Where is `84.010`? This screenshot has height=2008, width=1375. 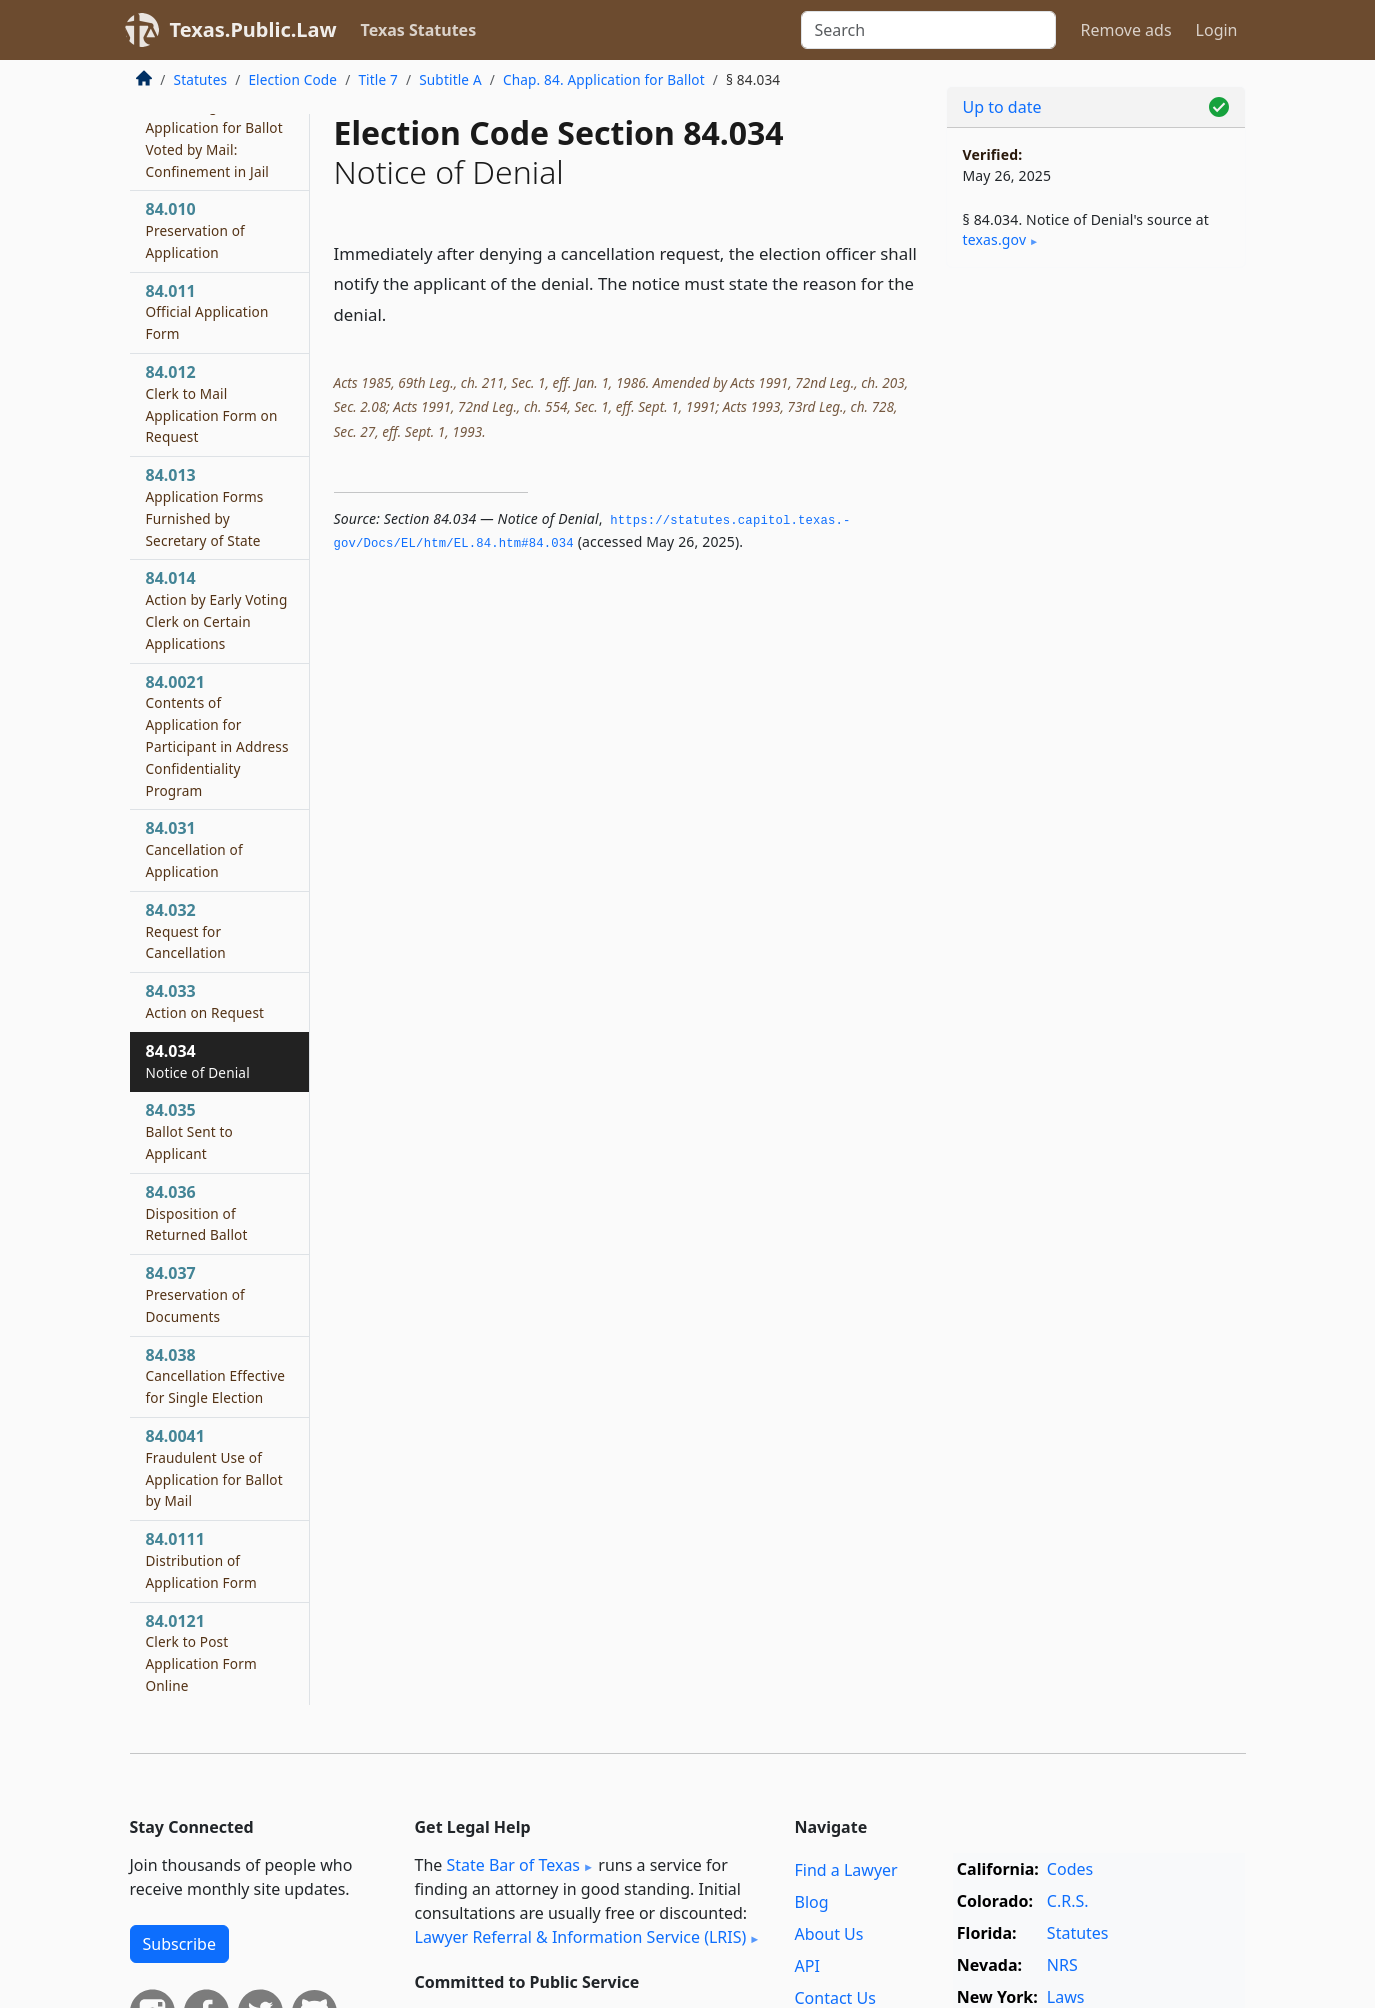 84.010 is located at coordinates (195, 230).